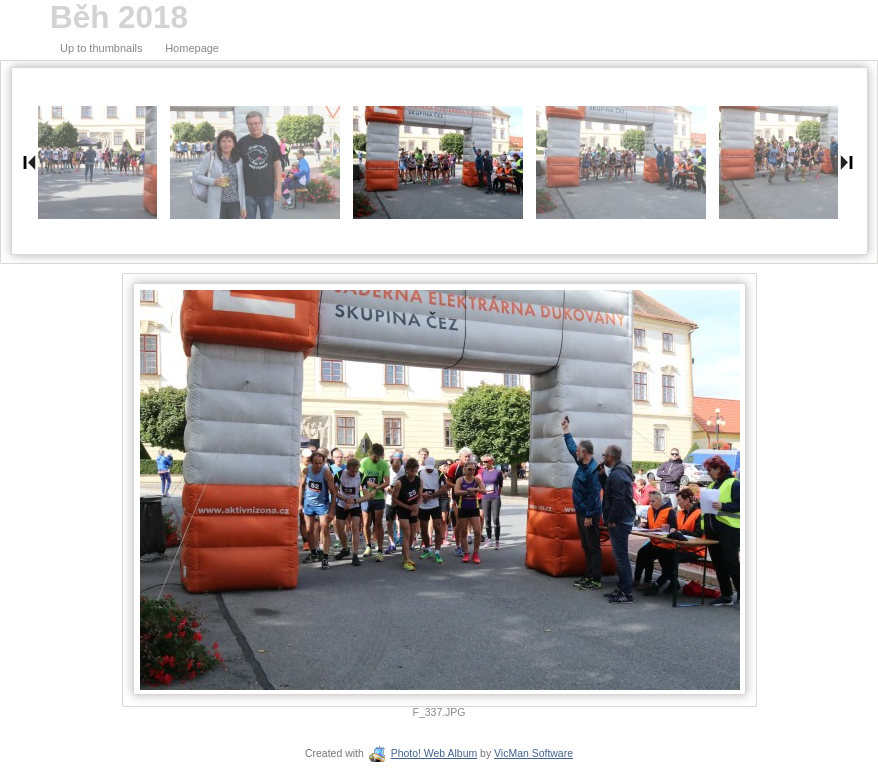 This screenshot has height=769, width=878. Describe the element at coordinates (192, 48) in the screenshot. I see `Homepage` at that location.